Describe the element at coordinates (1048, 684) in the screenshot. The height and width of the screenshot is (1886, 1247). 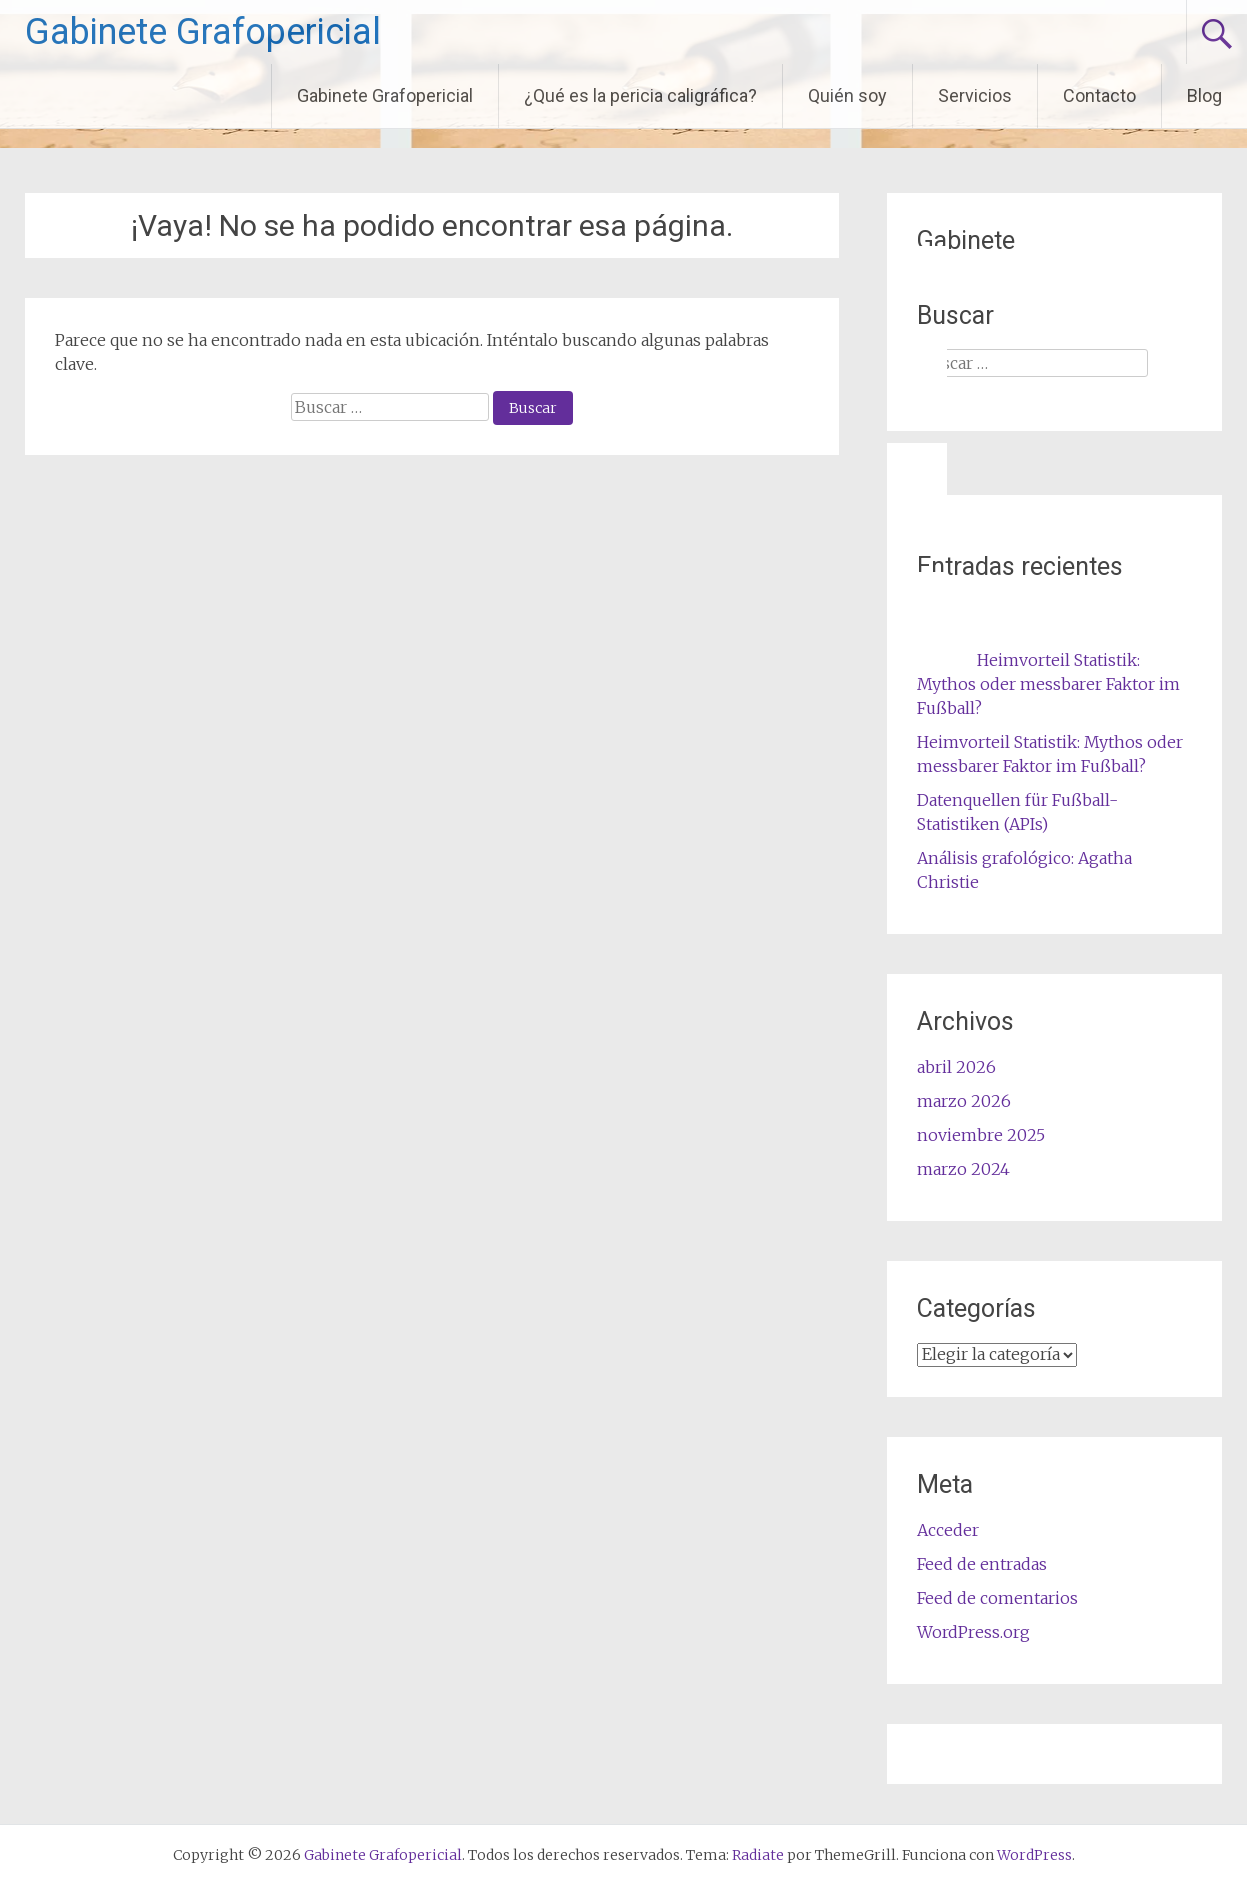
I see `Heimvorteil Statistik: Mythos oder messbarer Faktor im Fußball?` at that location.